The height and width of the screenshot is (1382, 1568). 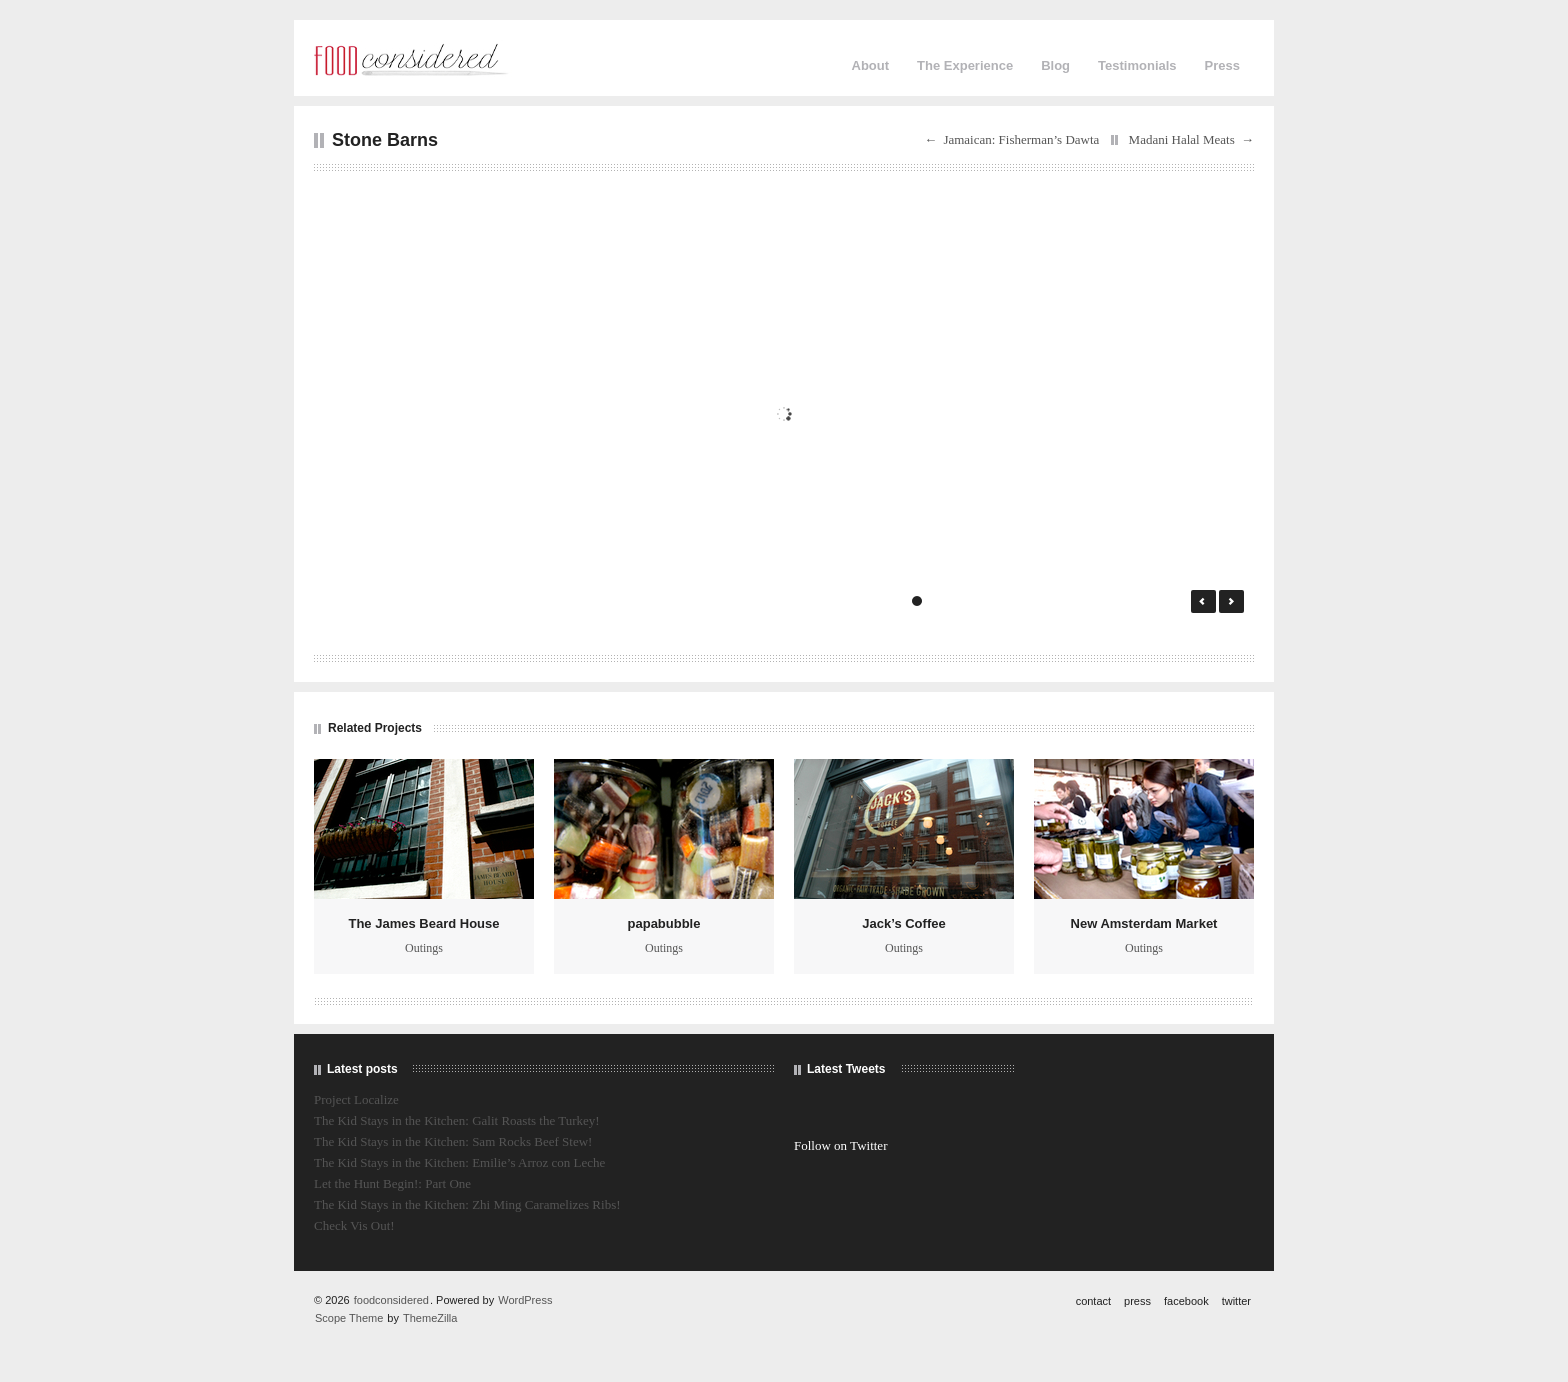 I want to click on 12, so click(x=1116, y=600).